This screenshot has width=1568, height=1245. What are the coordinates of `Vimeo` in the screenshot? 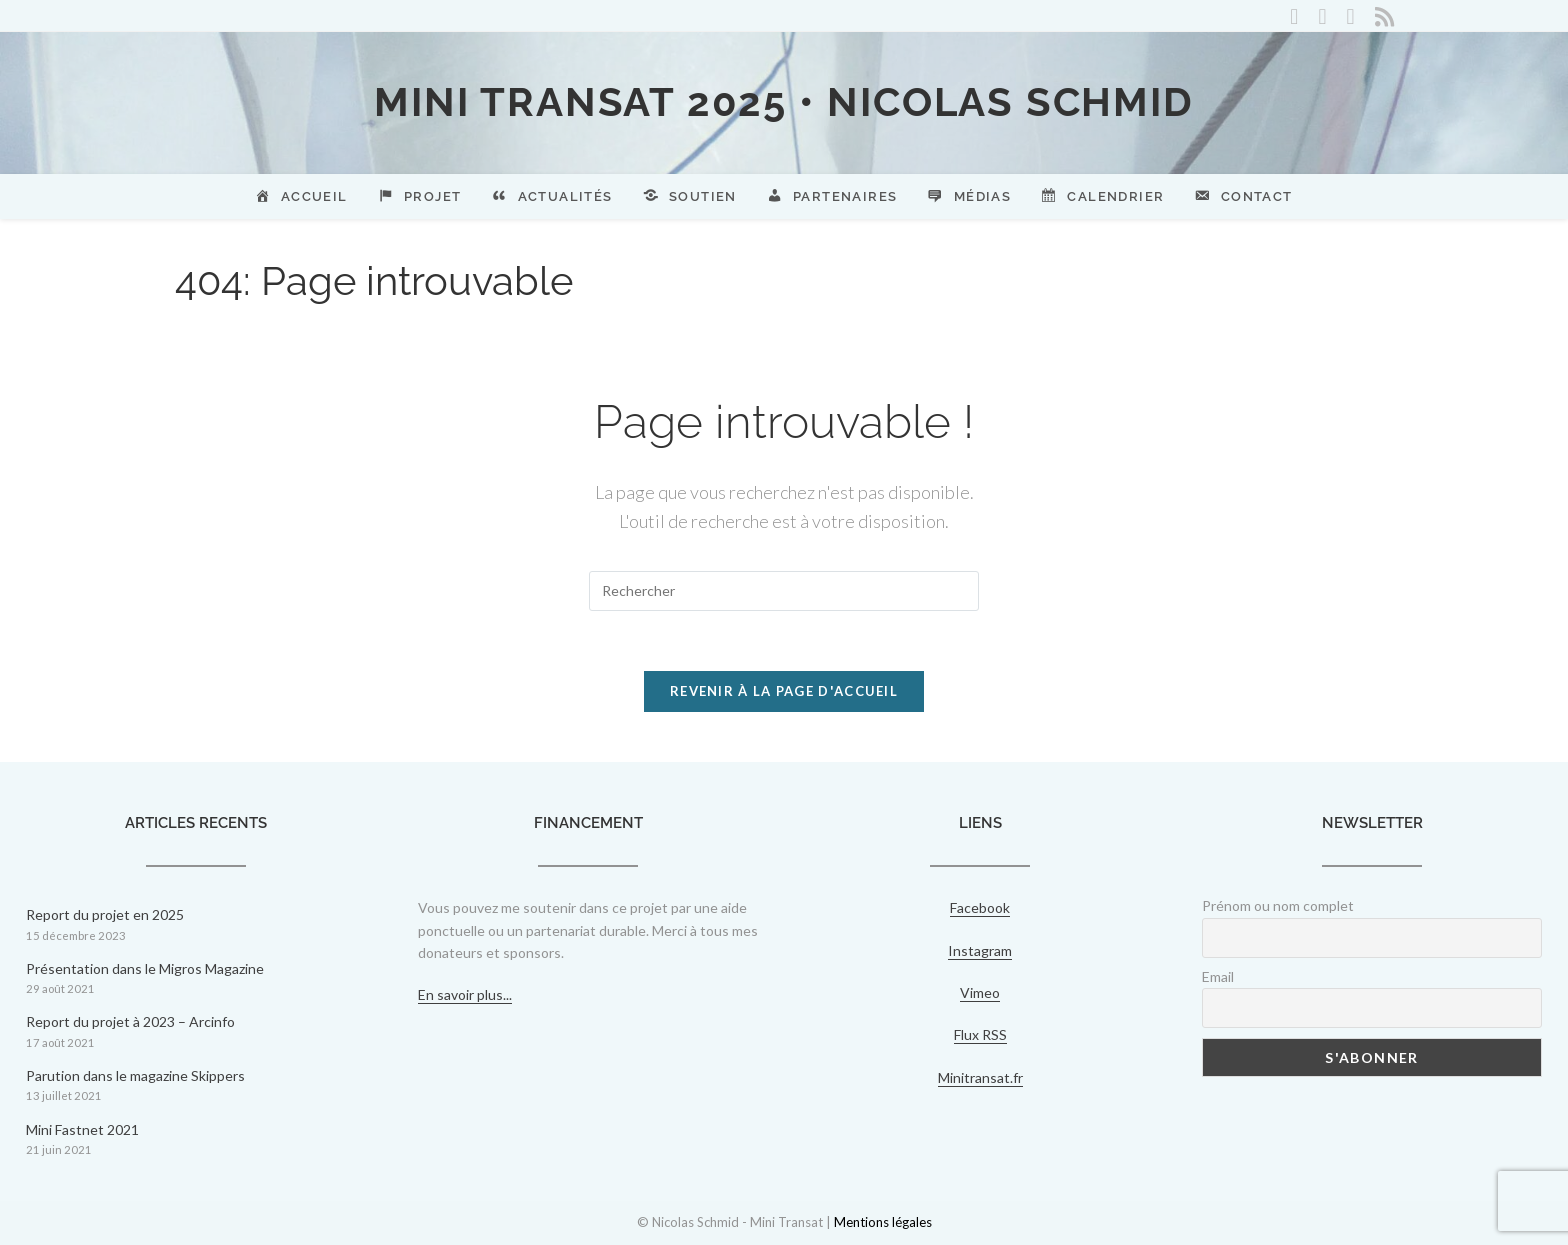 It's located at (980, 992).